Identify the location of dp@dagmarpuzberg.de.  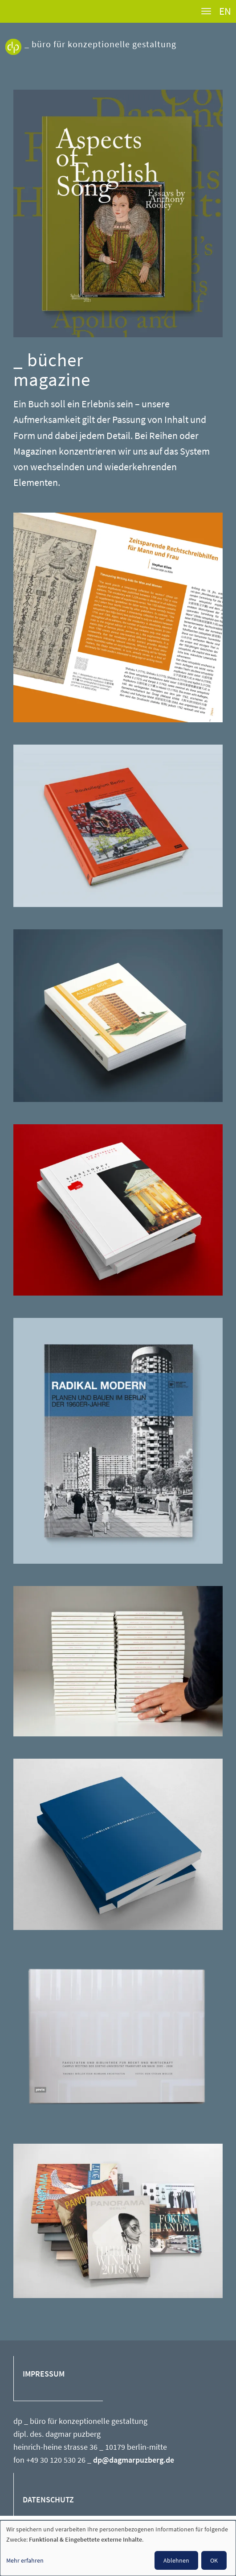
(133, 2460).